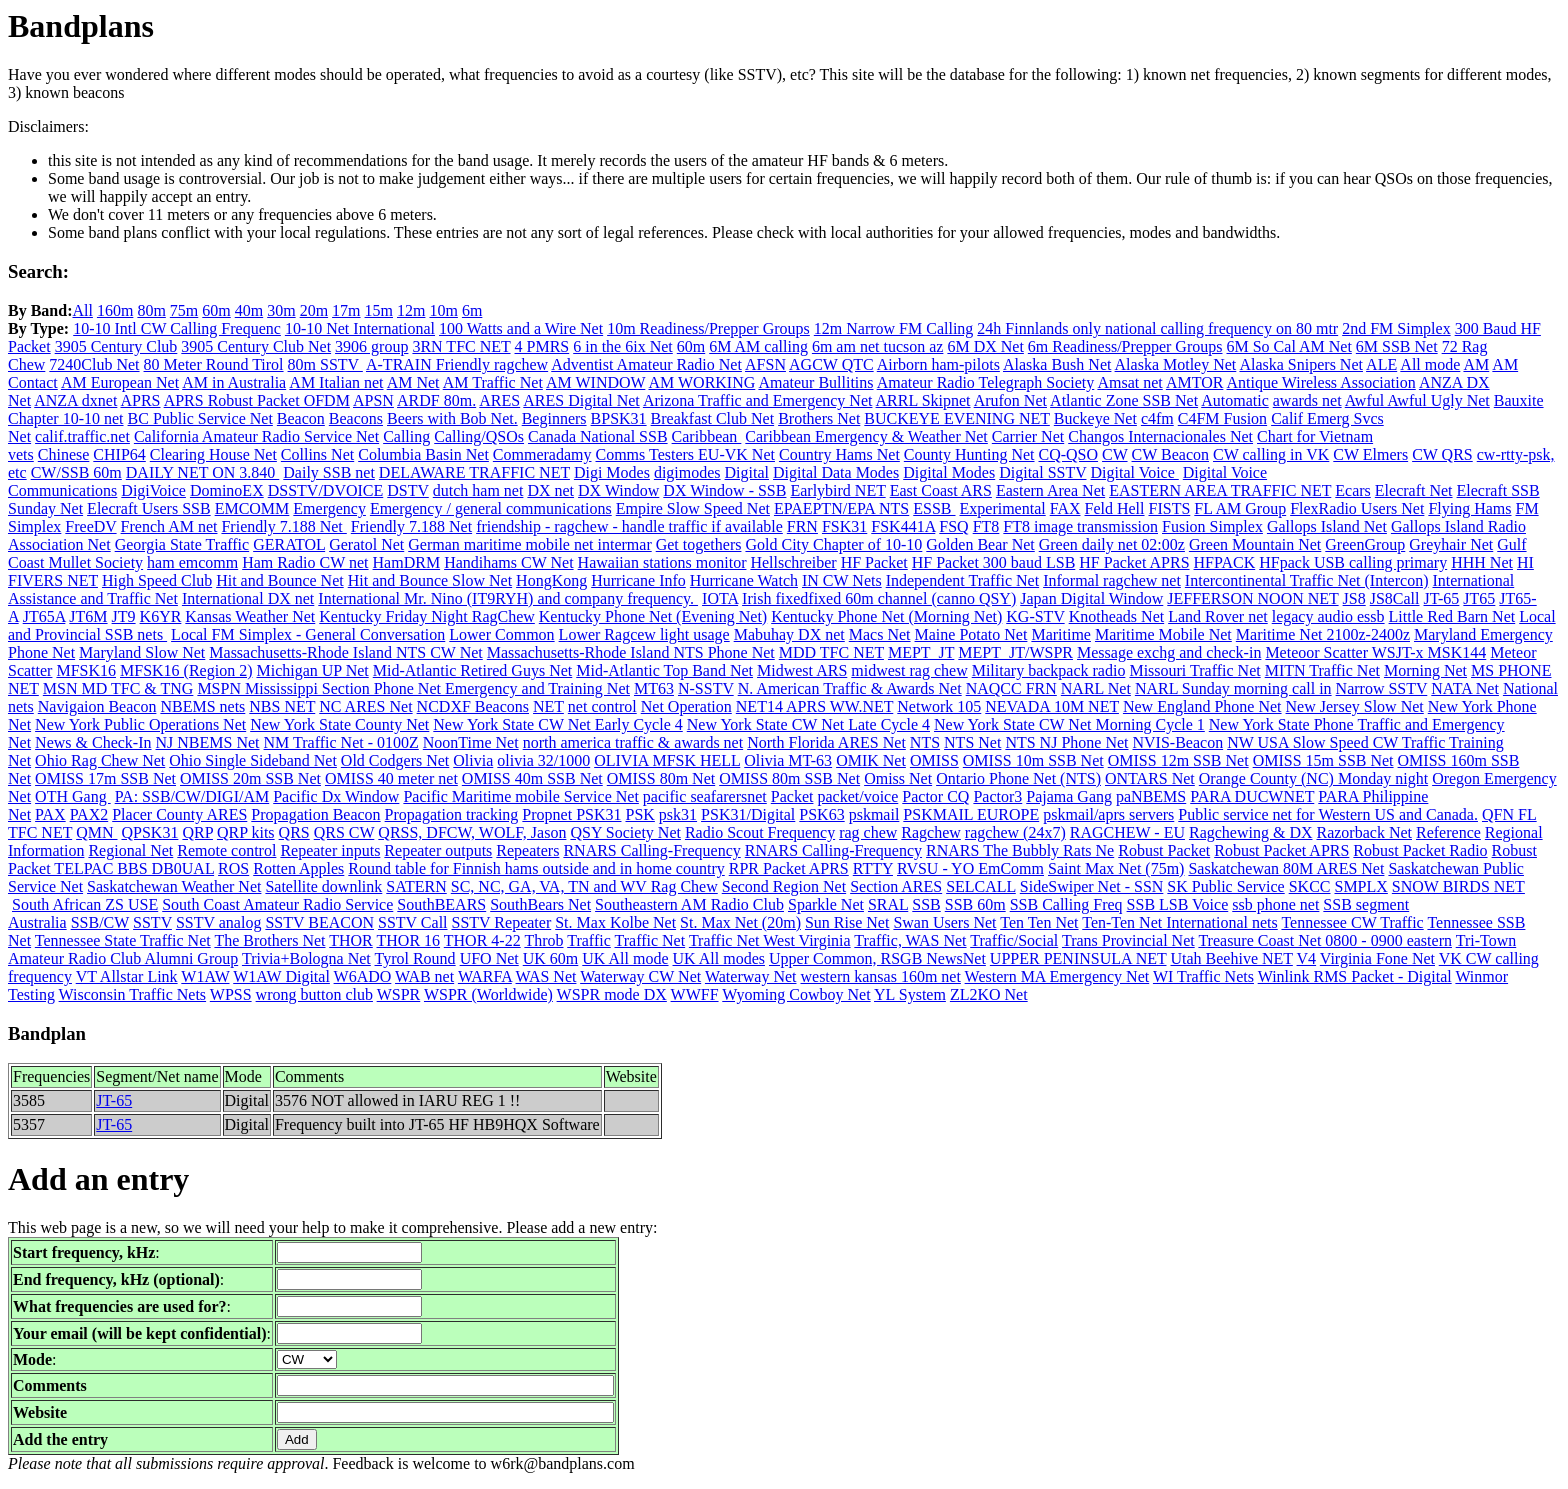 This screenshot has width=1568, height=1489. I want to click on APRS Robust Packet OFDM, so click(257, 400).